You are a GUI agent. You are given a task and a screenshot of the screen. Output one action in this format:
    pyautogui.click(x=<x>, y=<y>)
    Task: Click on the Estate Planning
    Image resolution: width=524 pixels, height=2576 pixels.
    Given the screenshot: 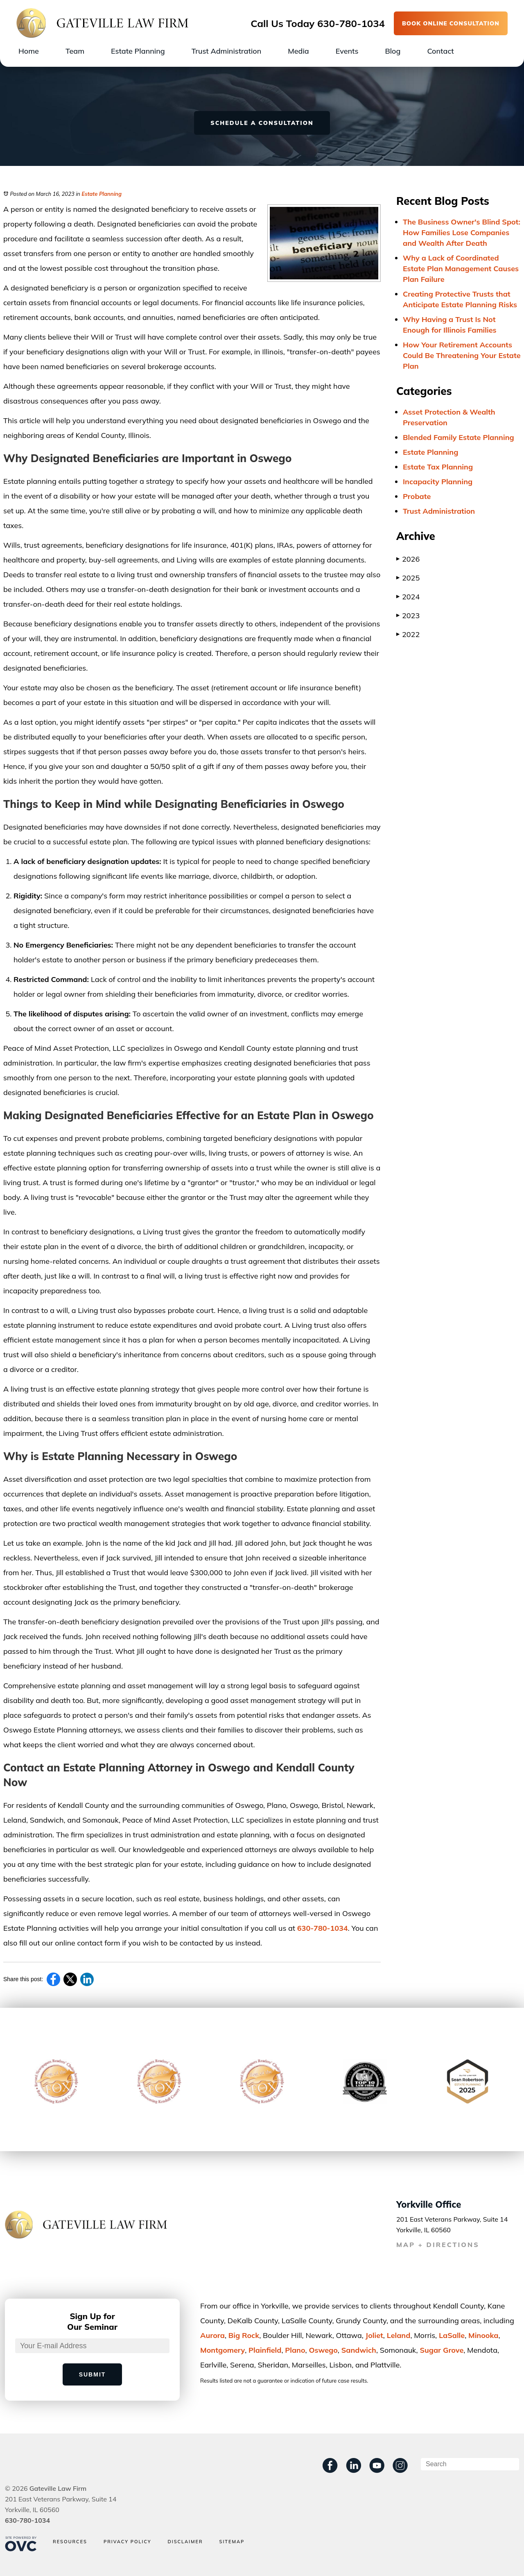 What is the action you would take?
    pyautogui.click(x=138, y=51)
    